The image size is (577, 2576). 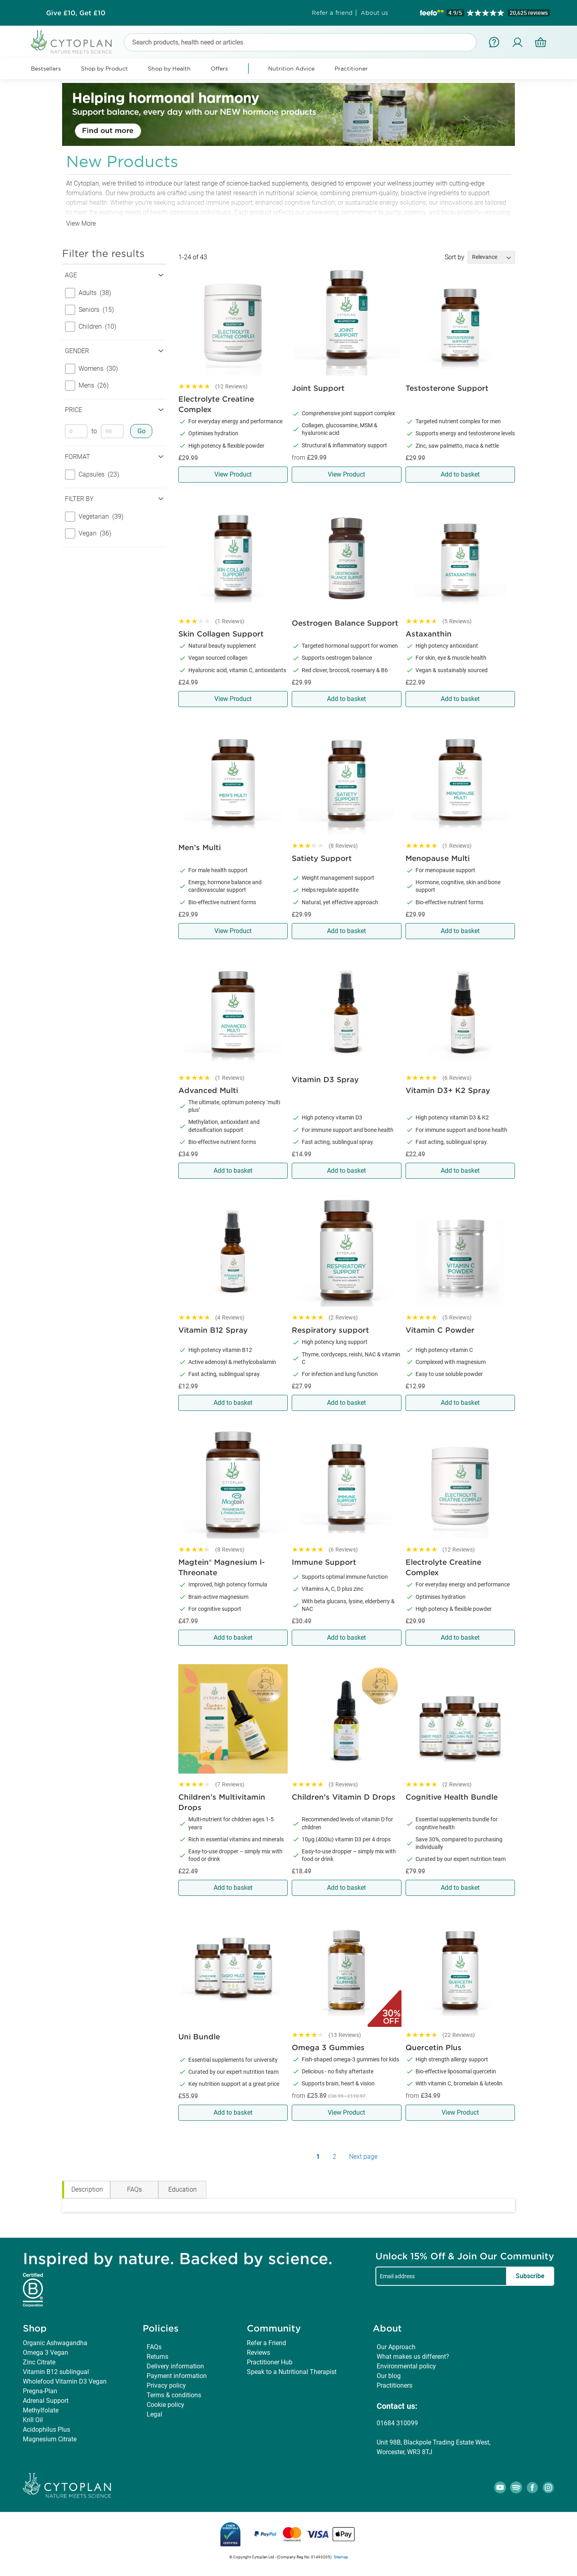 I want to click on About us, so click(x=374, y=12).